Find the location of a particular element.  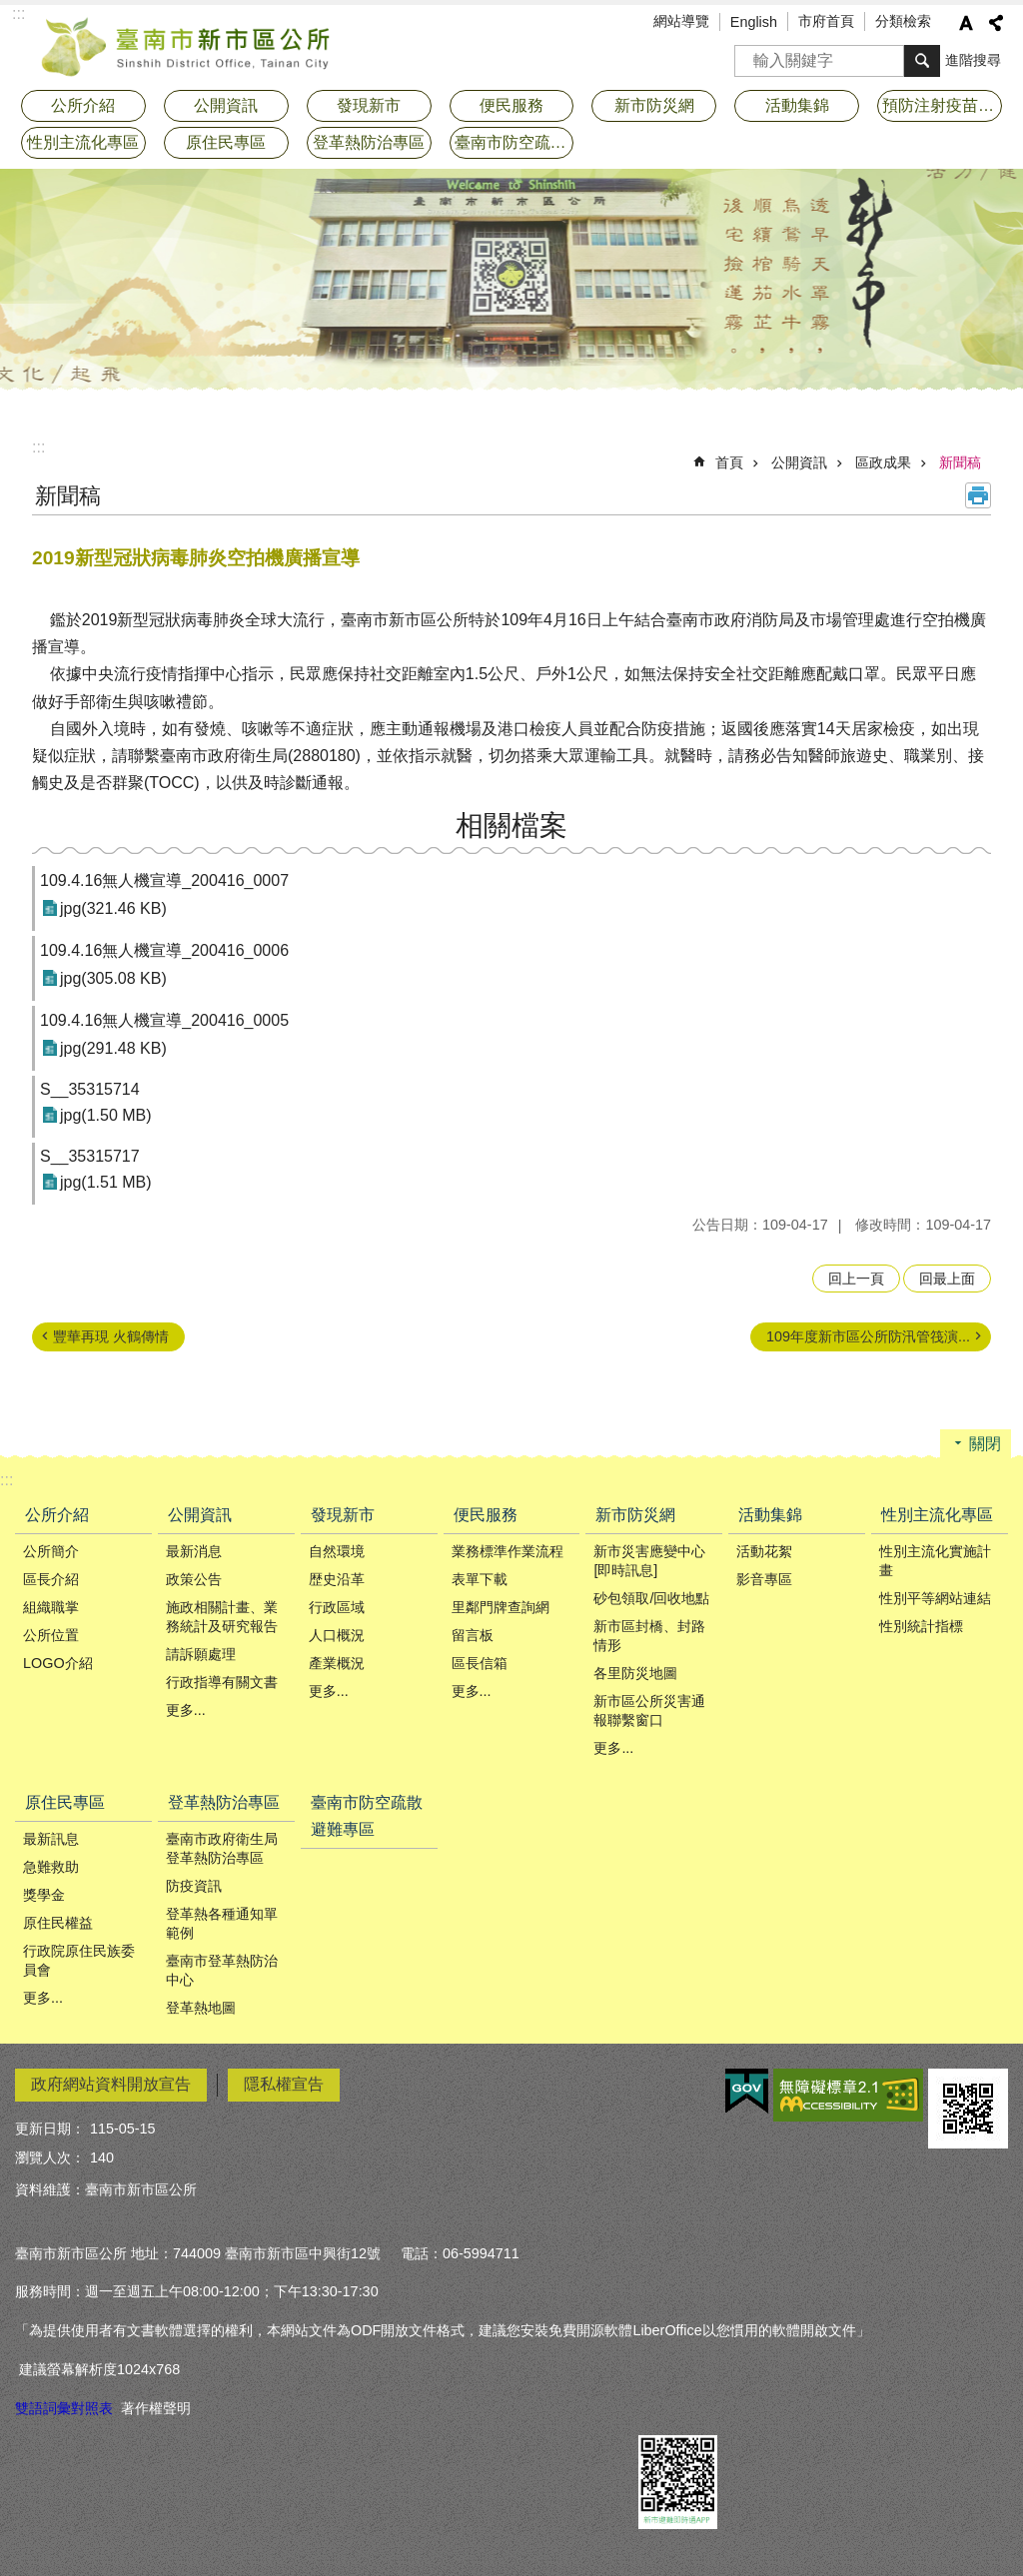

預防注射疫苗接種專區 is located at coordinates (942, 105).